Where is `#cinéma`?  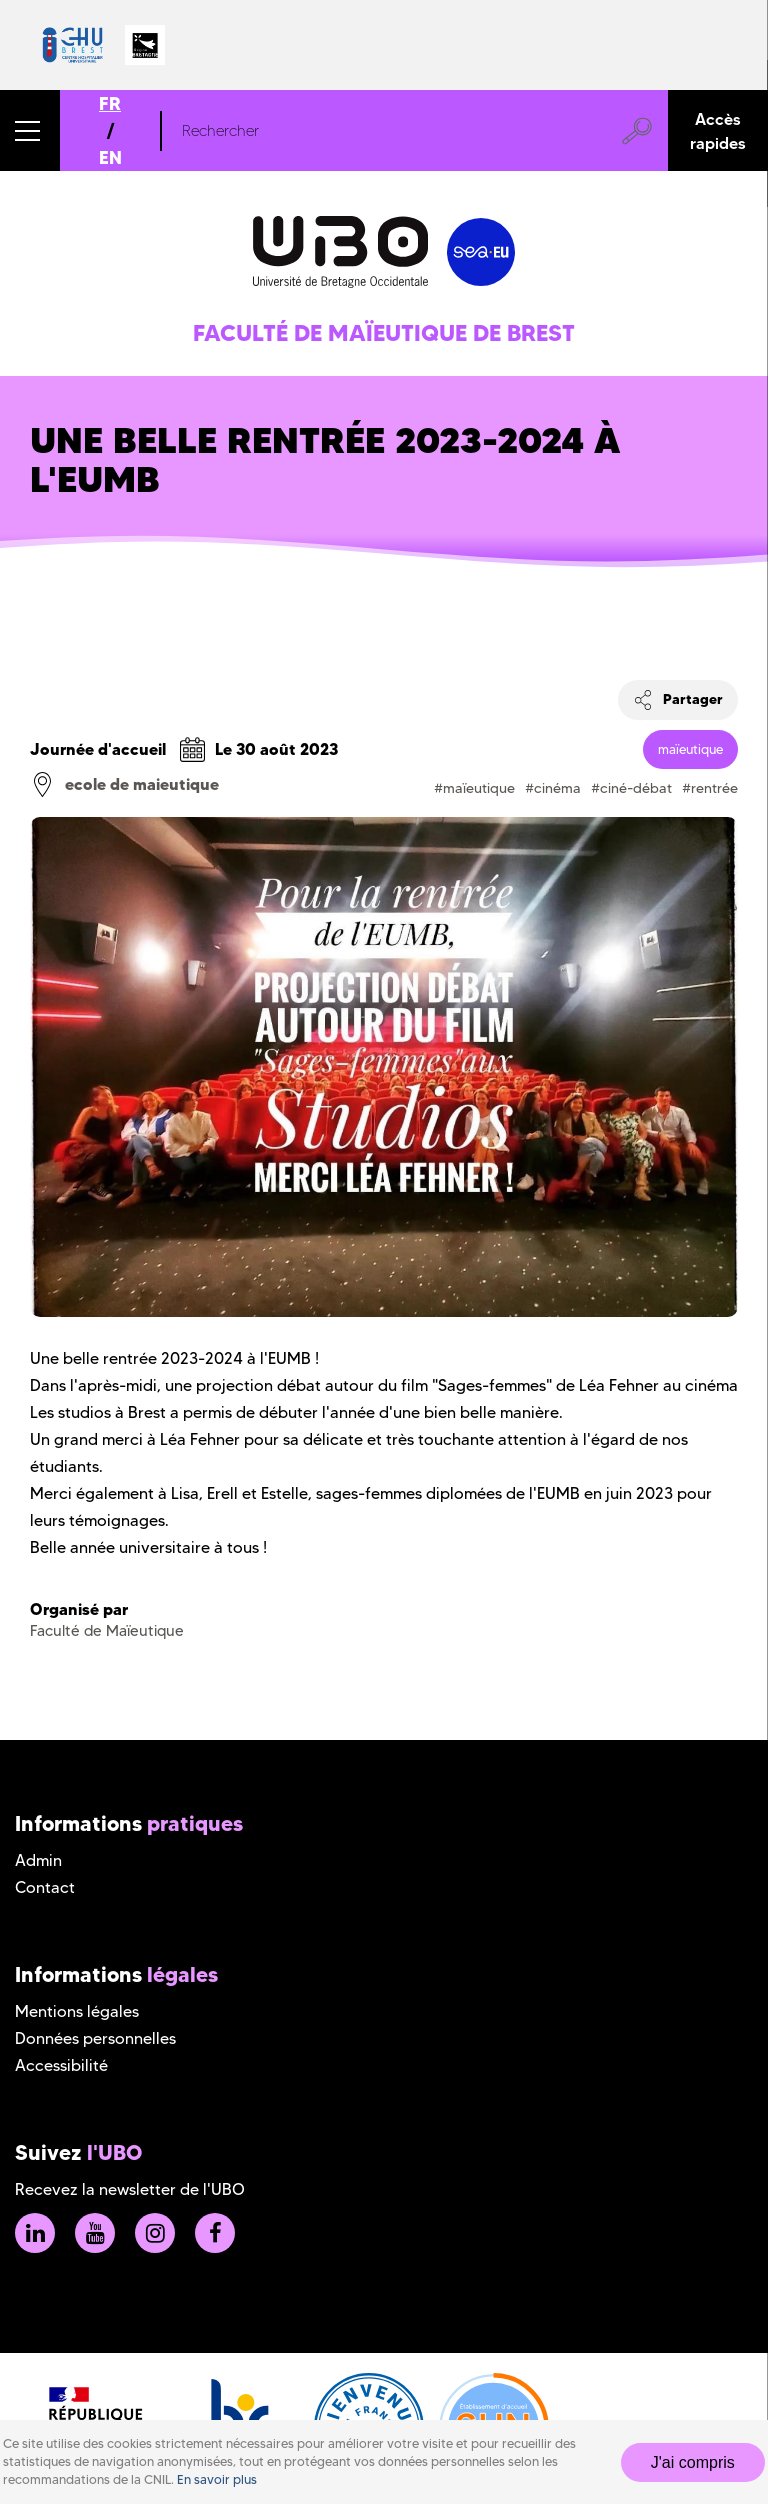 #cinéma is located at coordinates (553, 788).